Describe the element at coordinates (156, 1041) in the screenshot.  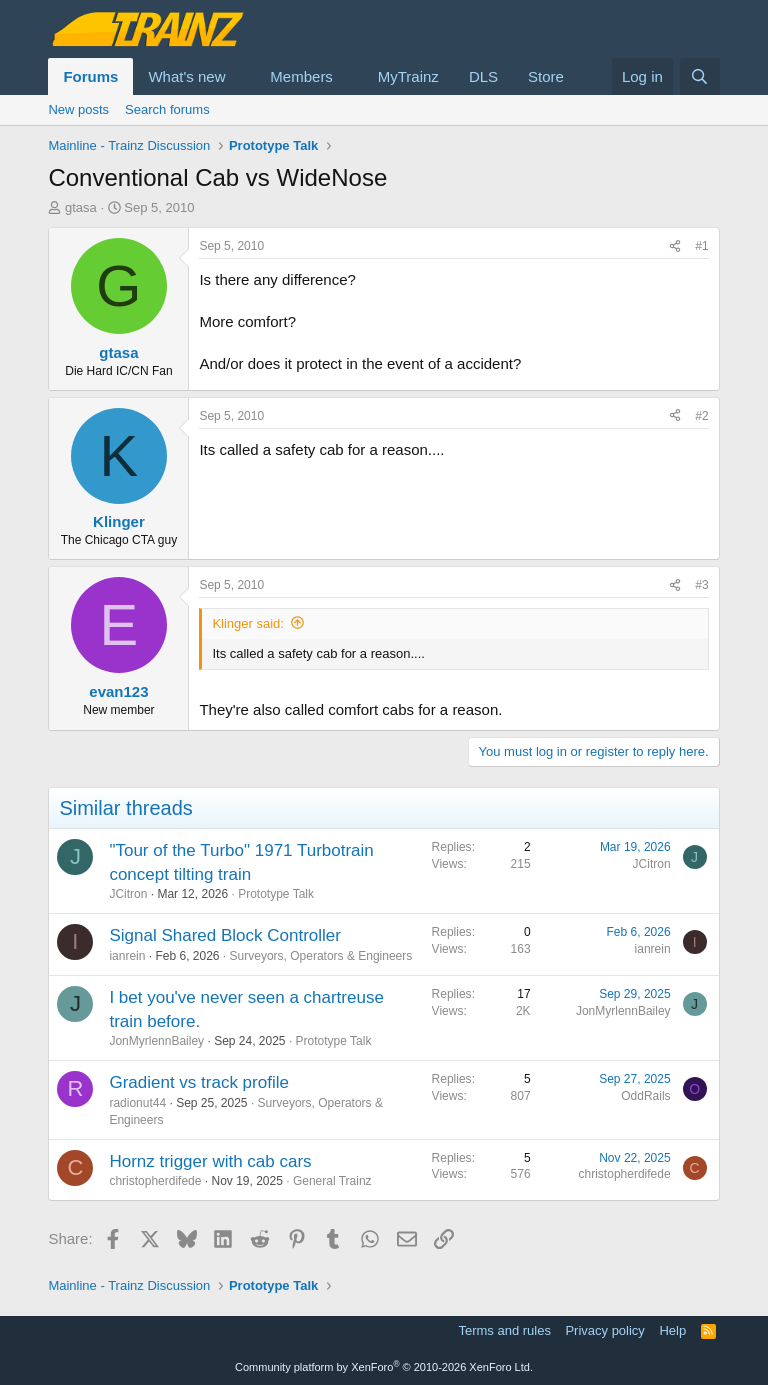
I see `JonMyrlennBailey` at that location.